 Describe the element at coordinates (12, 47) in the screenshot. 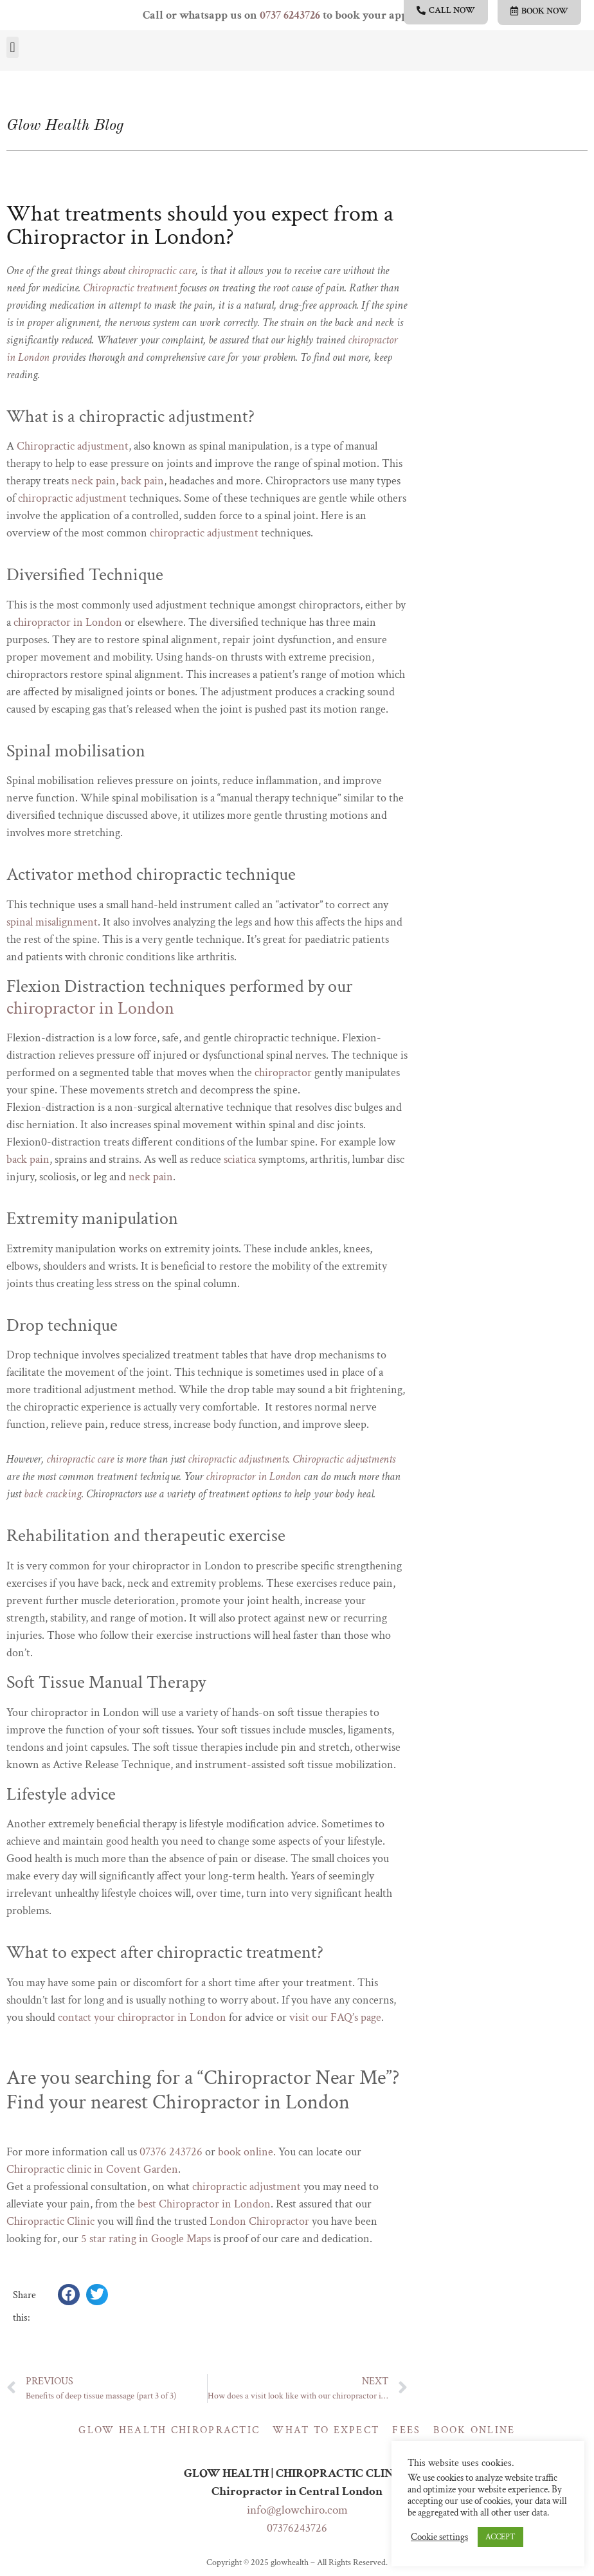

I see `[button]` at that location.